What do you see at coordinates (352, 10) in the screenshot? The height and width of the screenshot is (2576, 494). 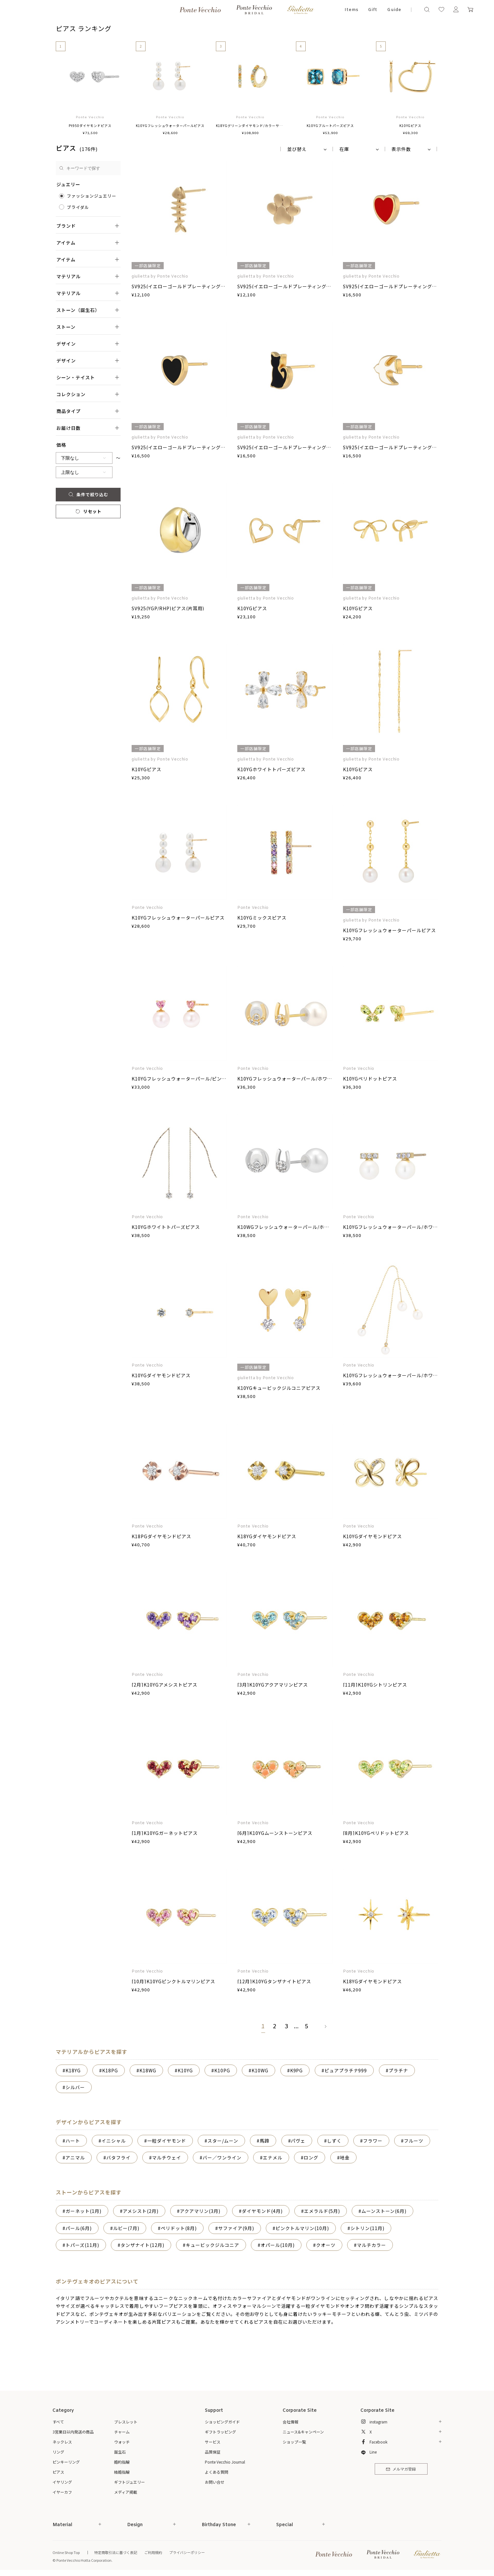 I see `Items` at bounding box center [352, 10].